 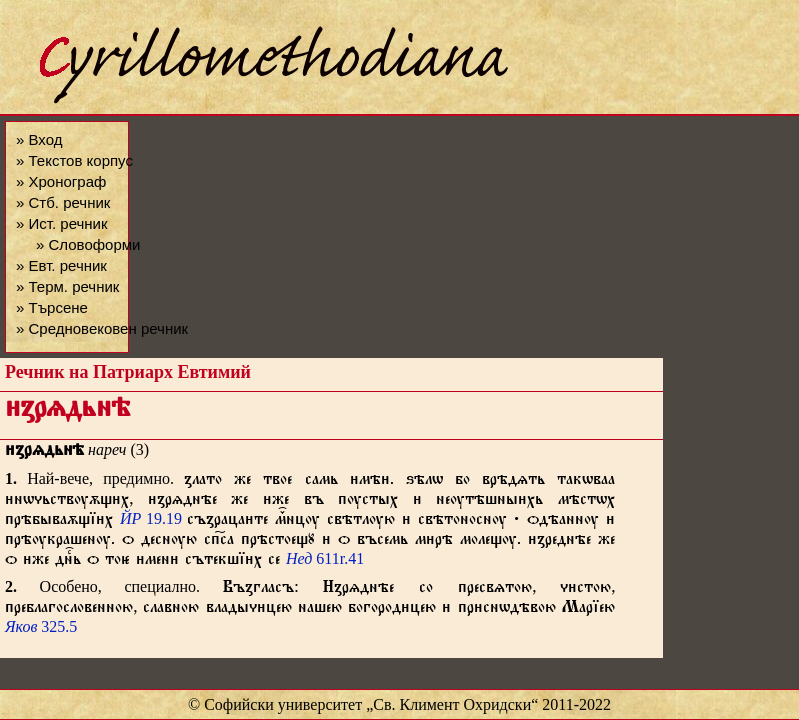 I want to click on » Терм. речник, so click(x=67, y=286).